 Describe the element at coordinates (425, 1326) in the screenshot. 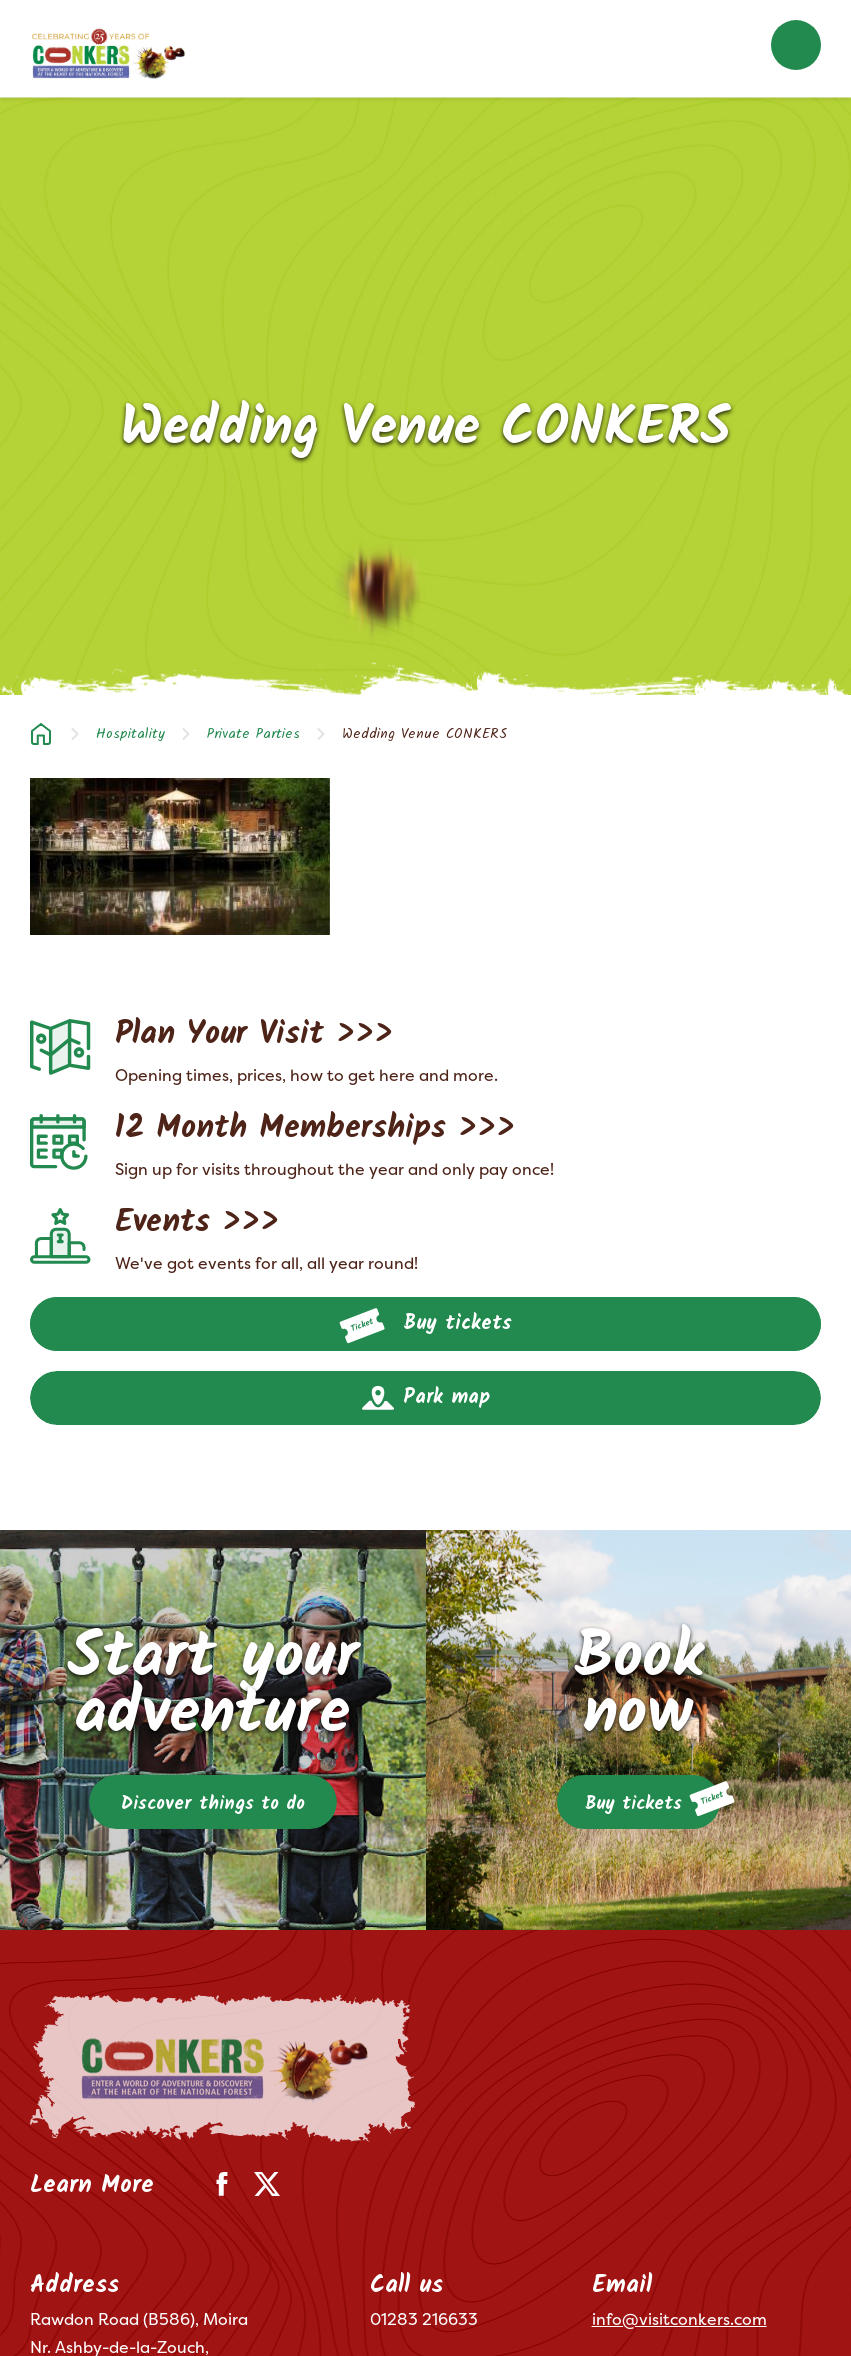

I see `Buy tickets` at that location.